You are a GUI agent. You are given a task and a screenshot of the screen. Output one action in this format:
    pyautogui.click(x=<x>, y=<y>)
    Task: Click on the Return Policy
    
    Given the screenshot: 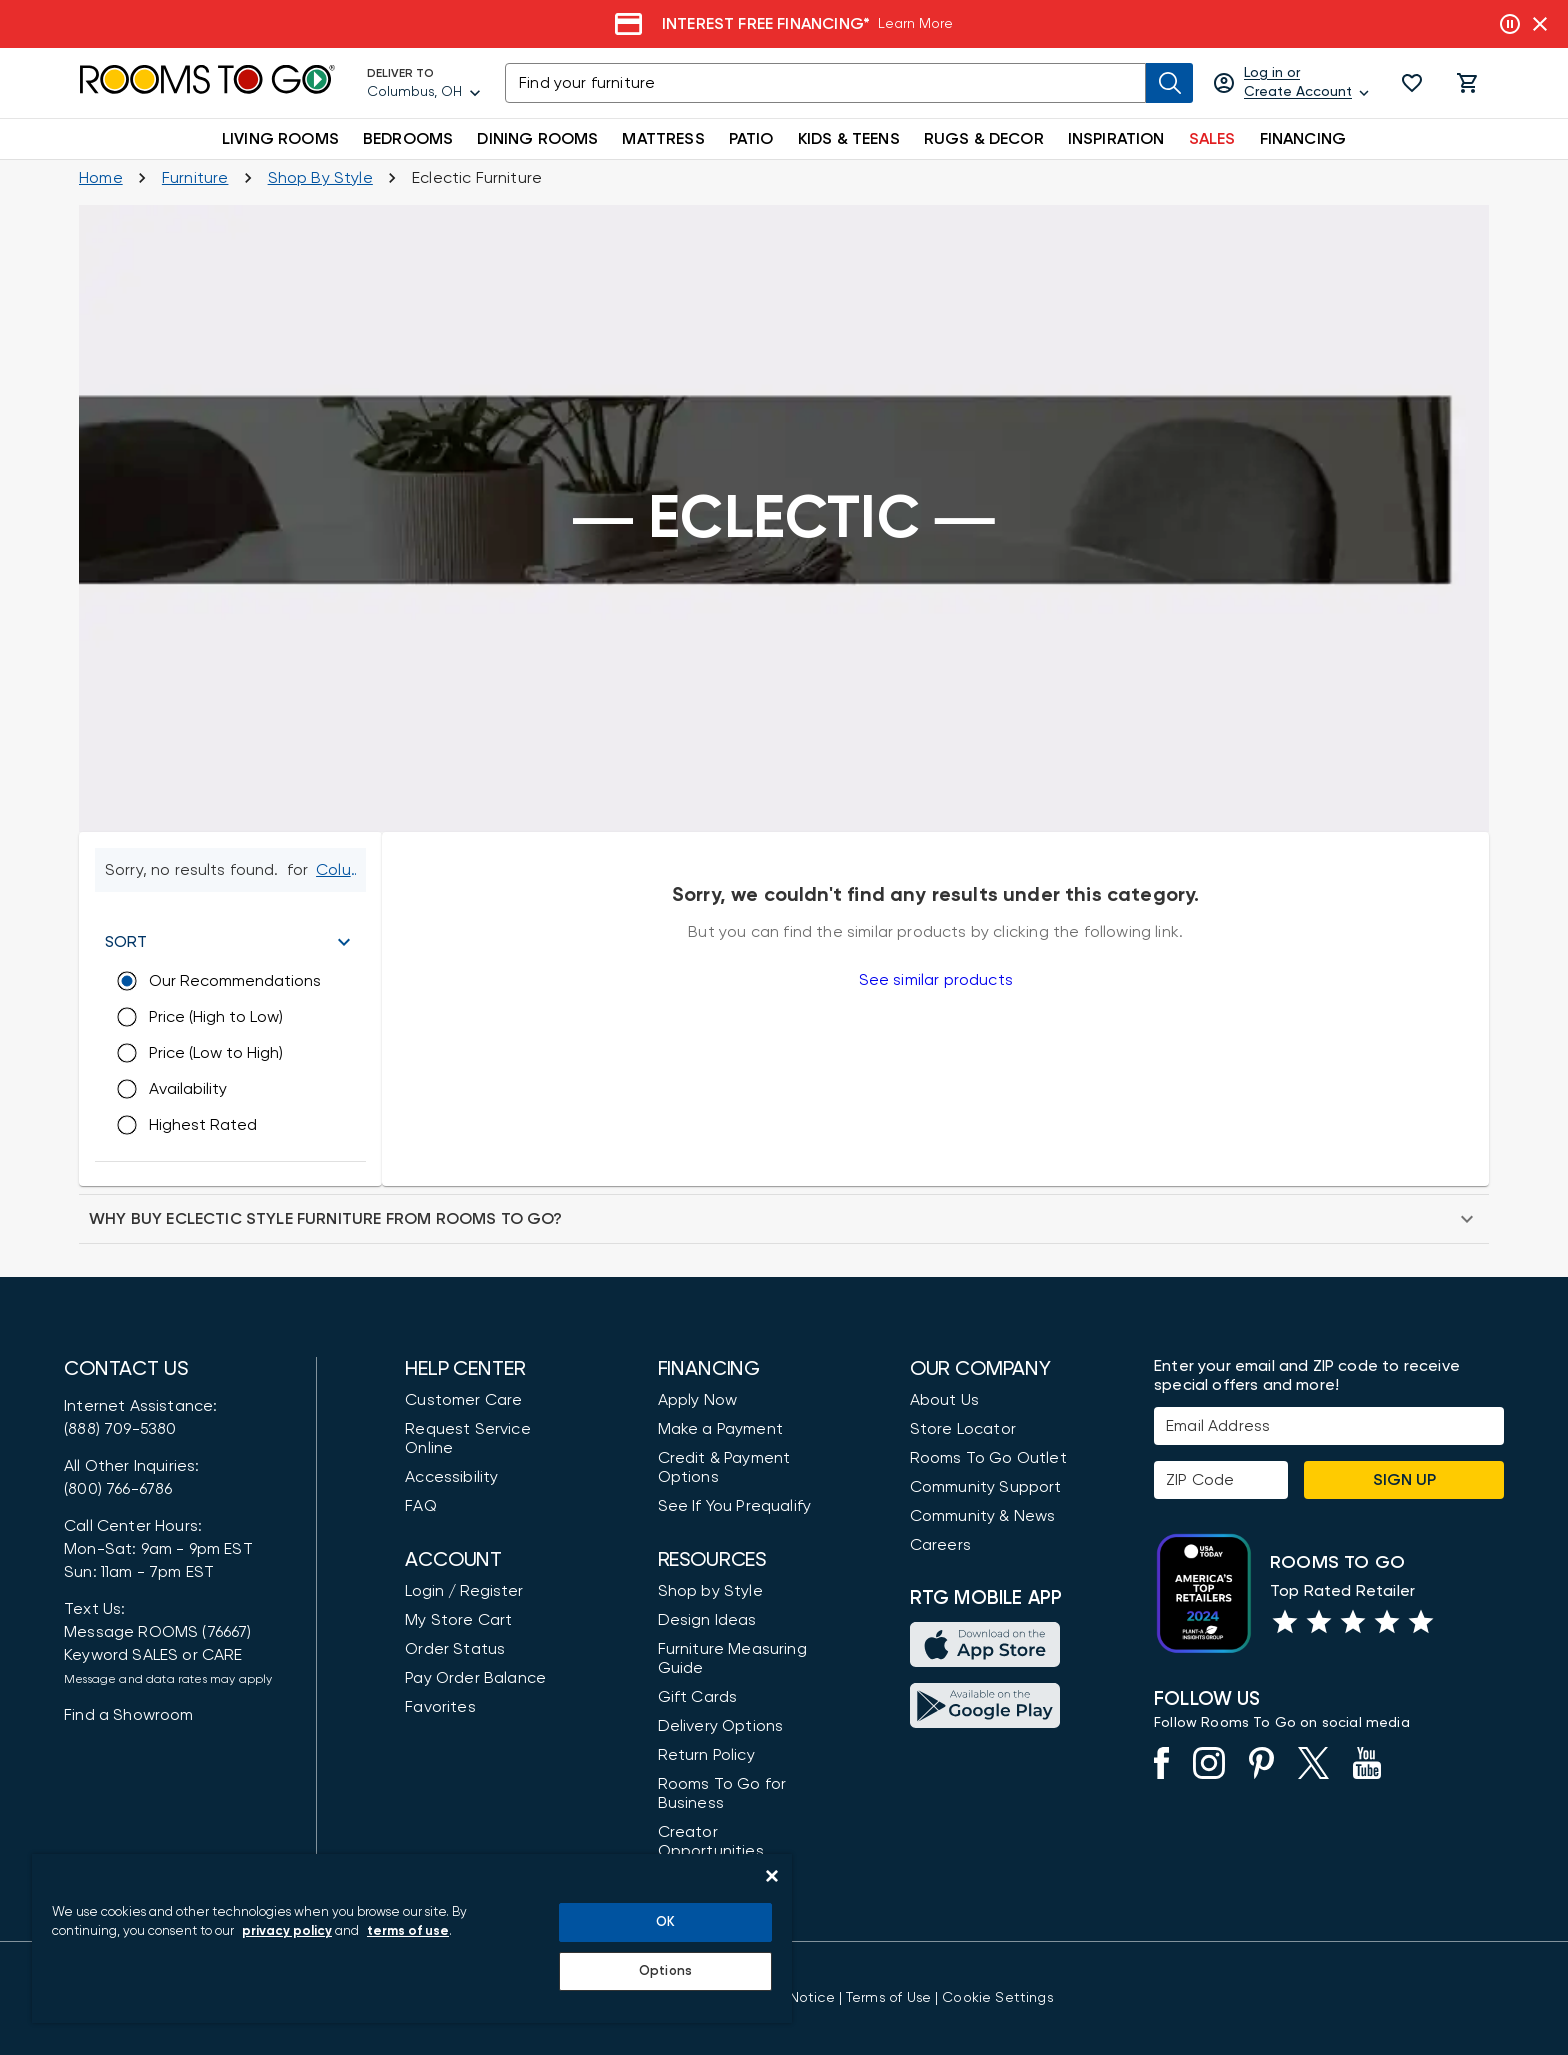 What is the action you would take?
    pyautogui.click(x=706, y=1755)
    